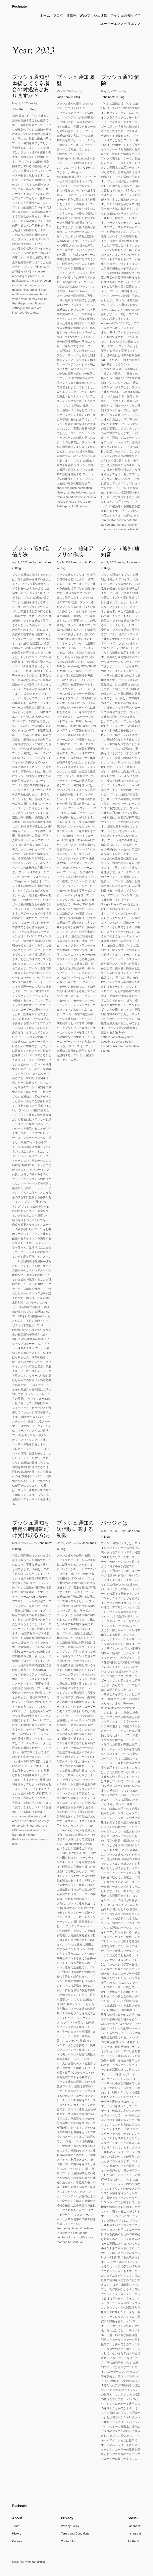 This screenshot has width=153, height=2576. Describe the element at coordinates (20, 1543) in the screenshot. I see `Mar 9, 2023` at that location.